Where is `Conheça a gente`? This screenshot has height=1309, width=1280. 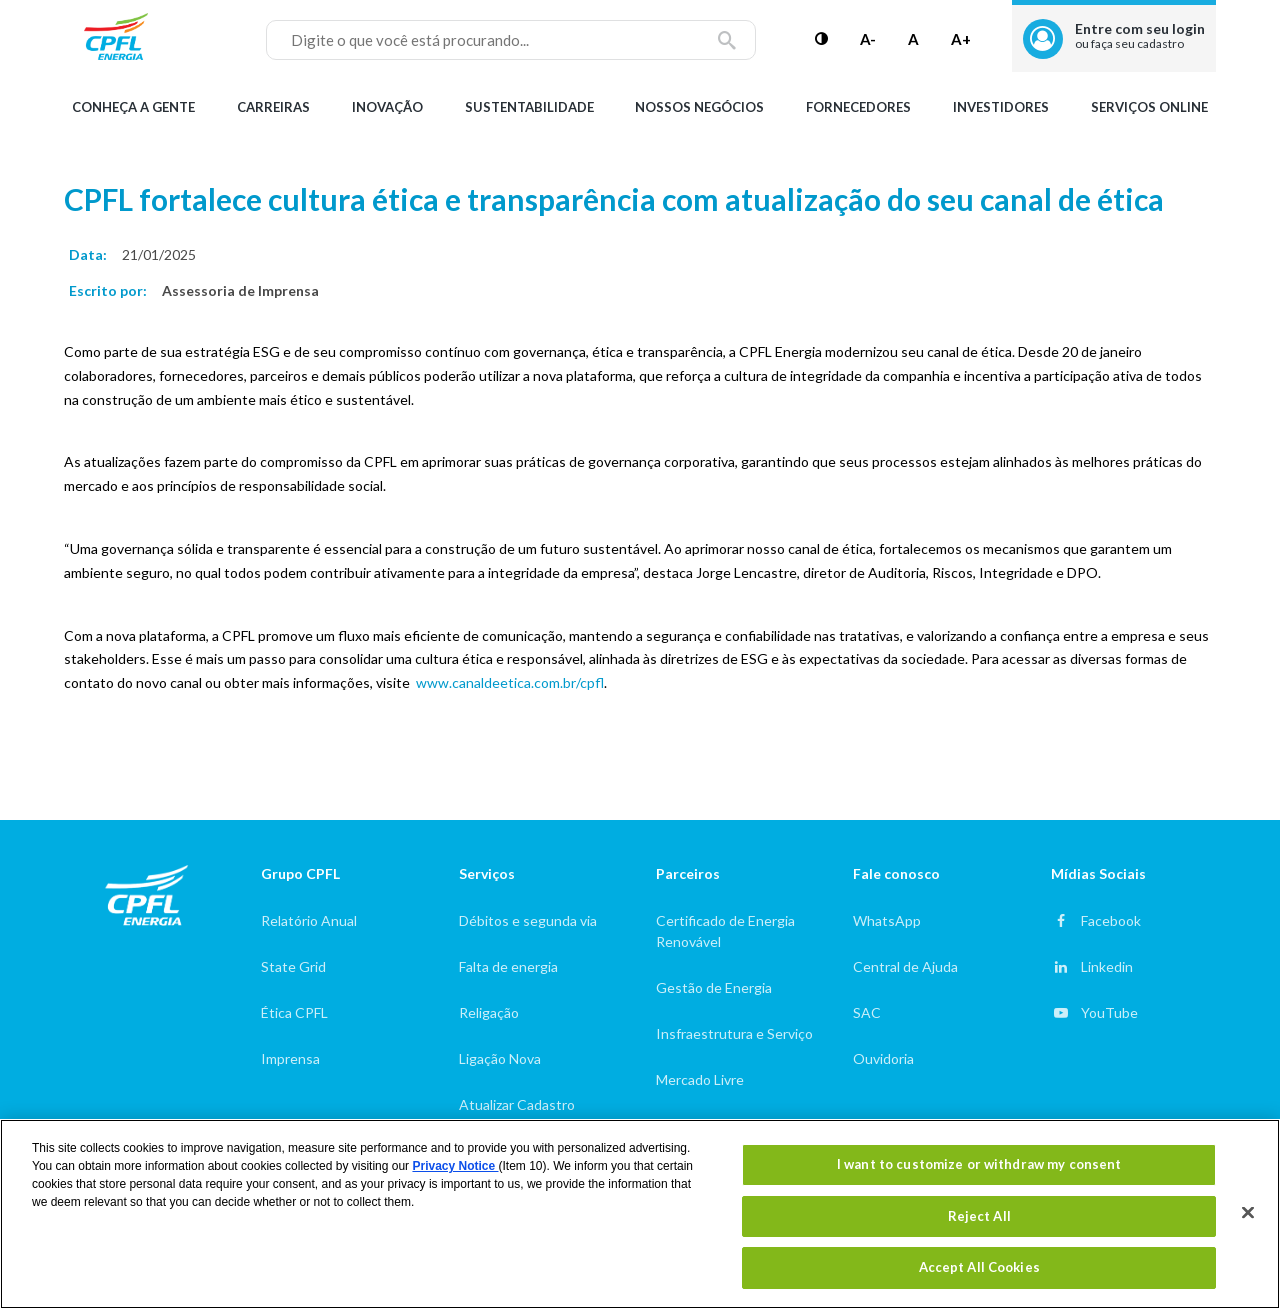 Conheça a gente is located at coordinates (133, 107).